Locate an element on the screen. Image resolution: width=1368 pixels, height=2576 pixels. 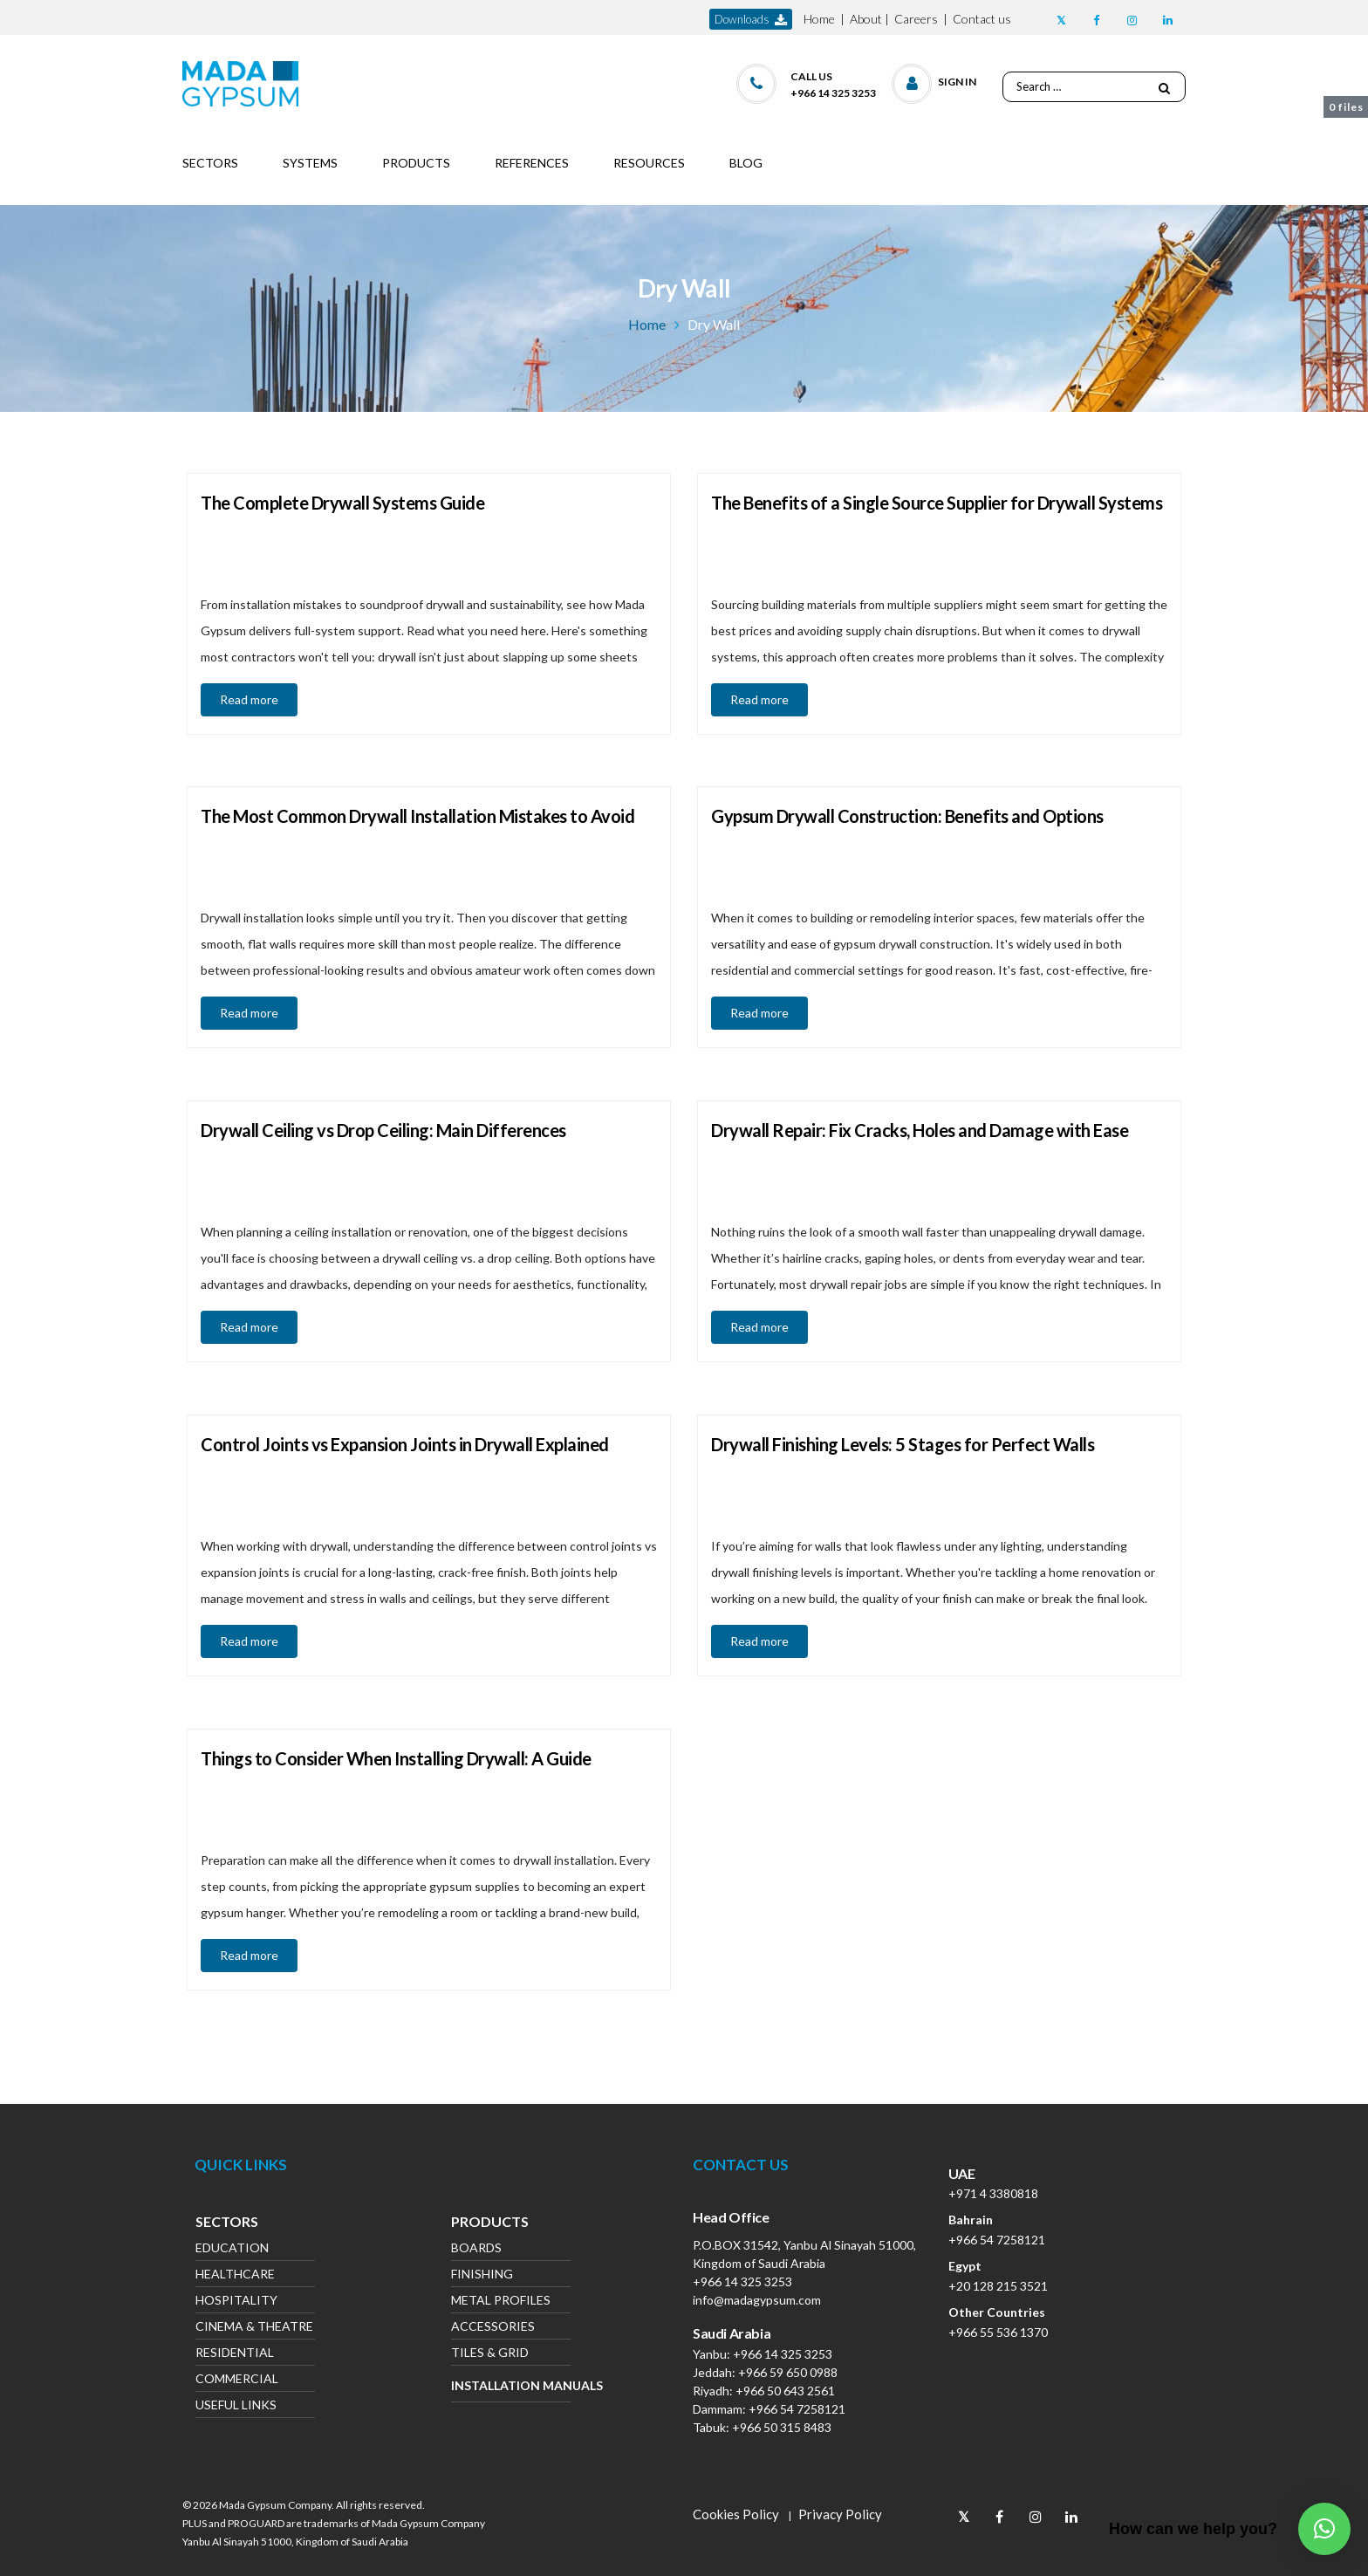
Installation Manuals is located at coordinates (511, 2385).